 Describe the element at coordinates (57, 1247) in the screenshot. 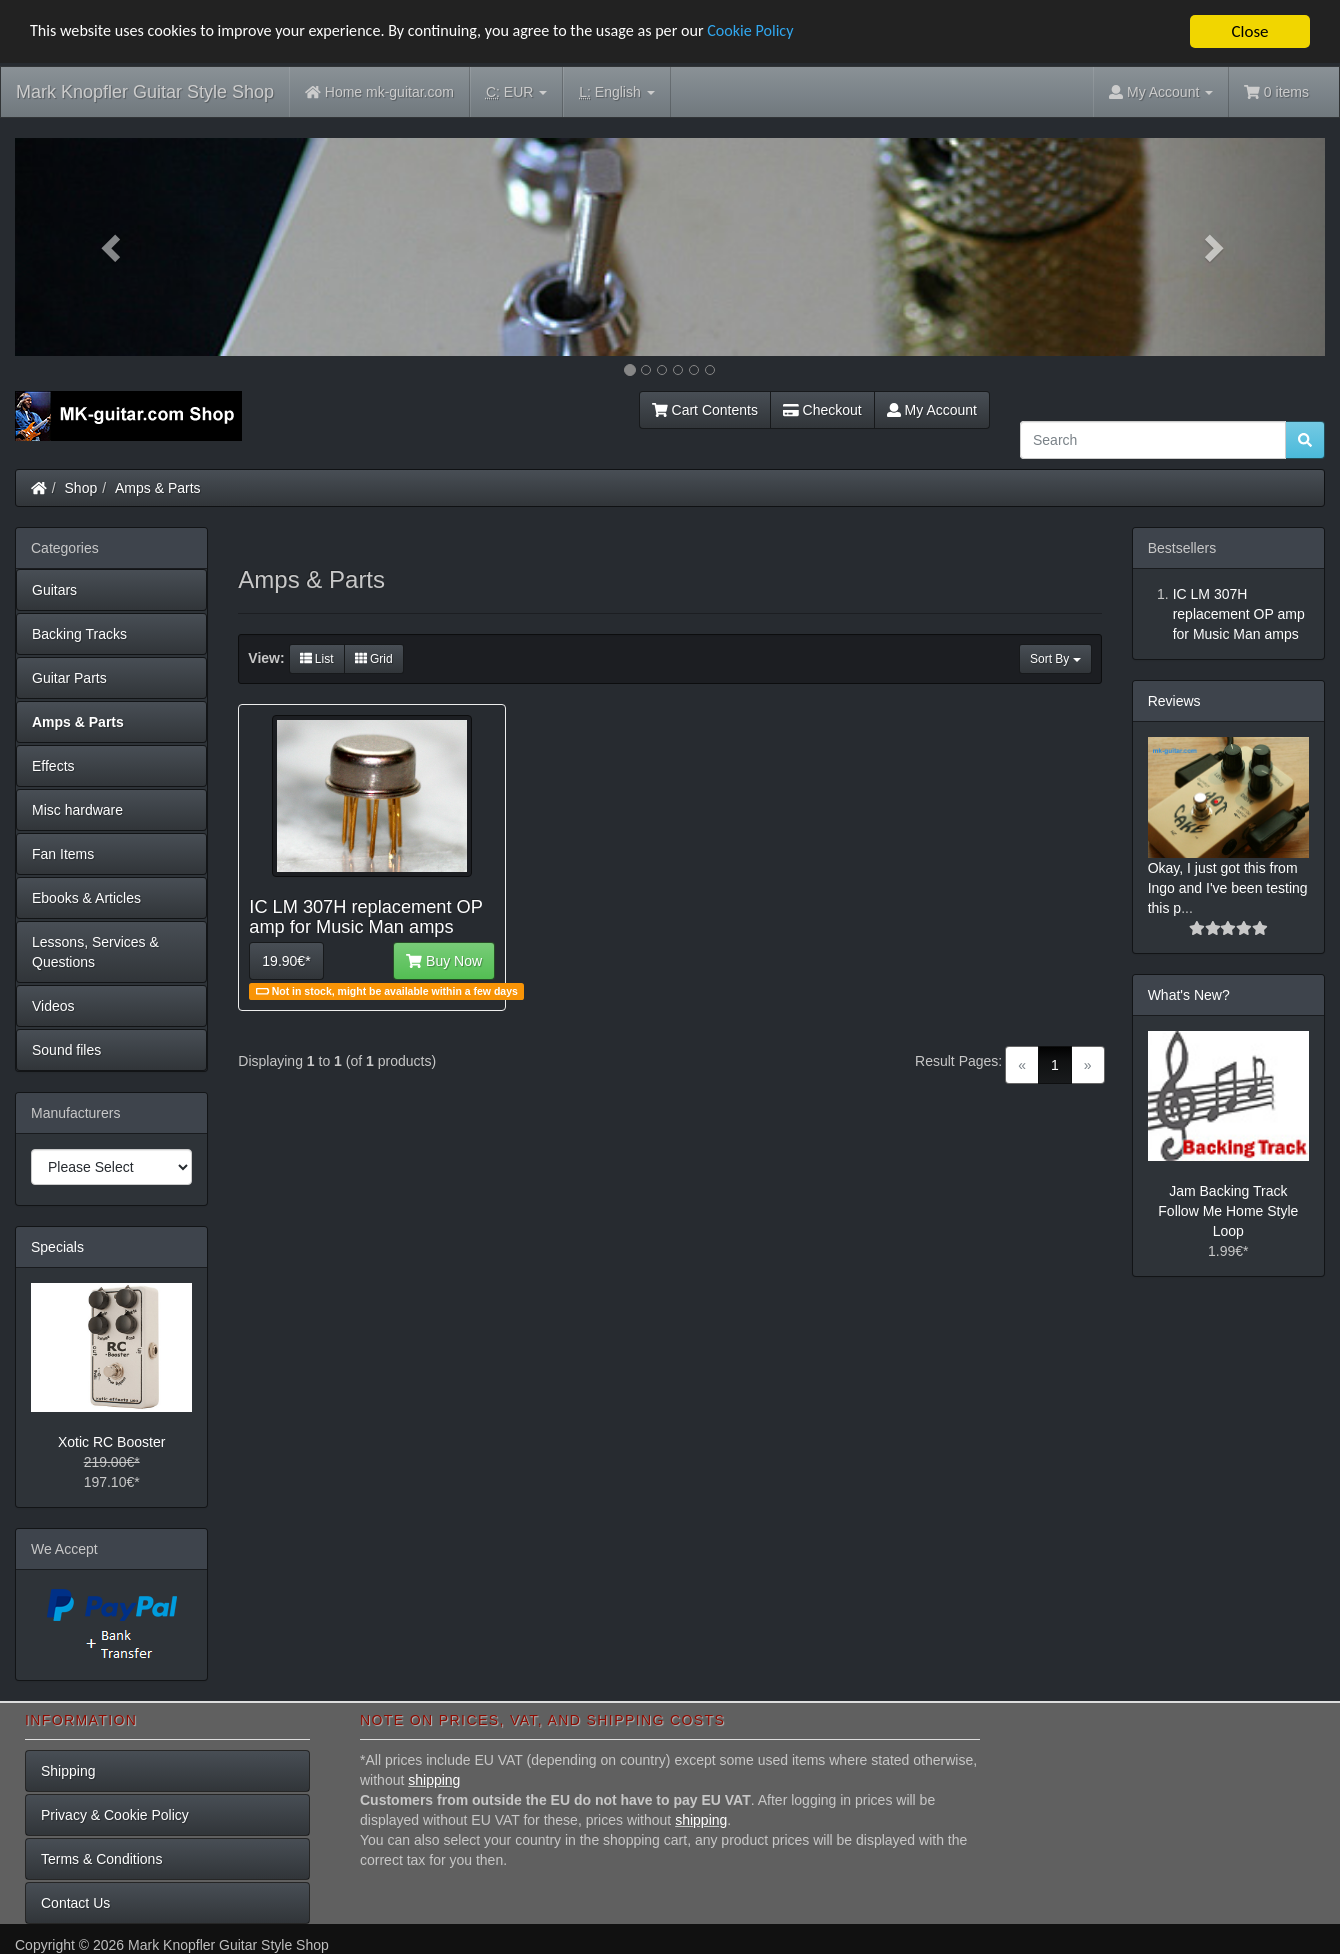

I see `Specials` at that location.